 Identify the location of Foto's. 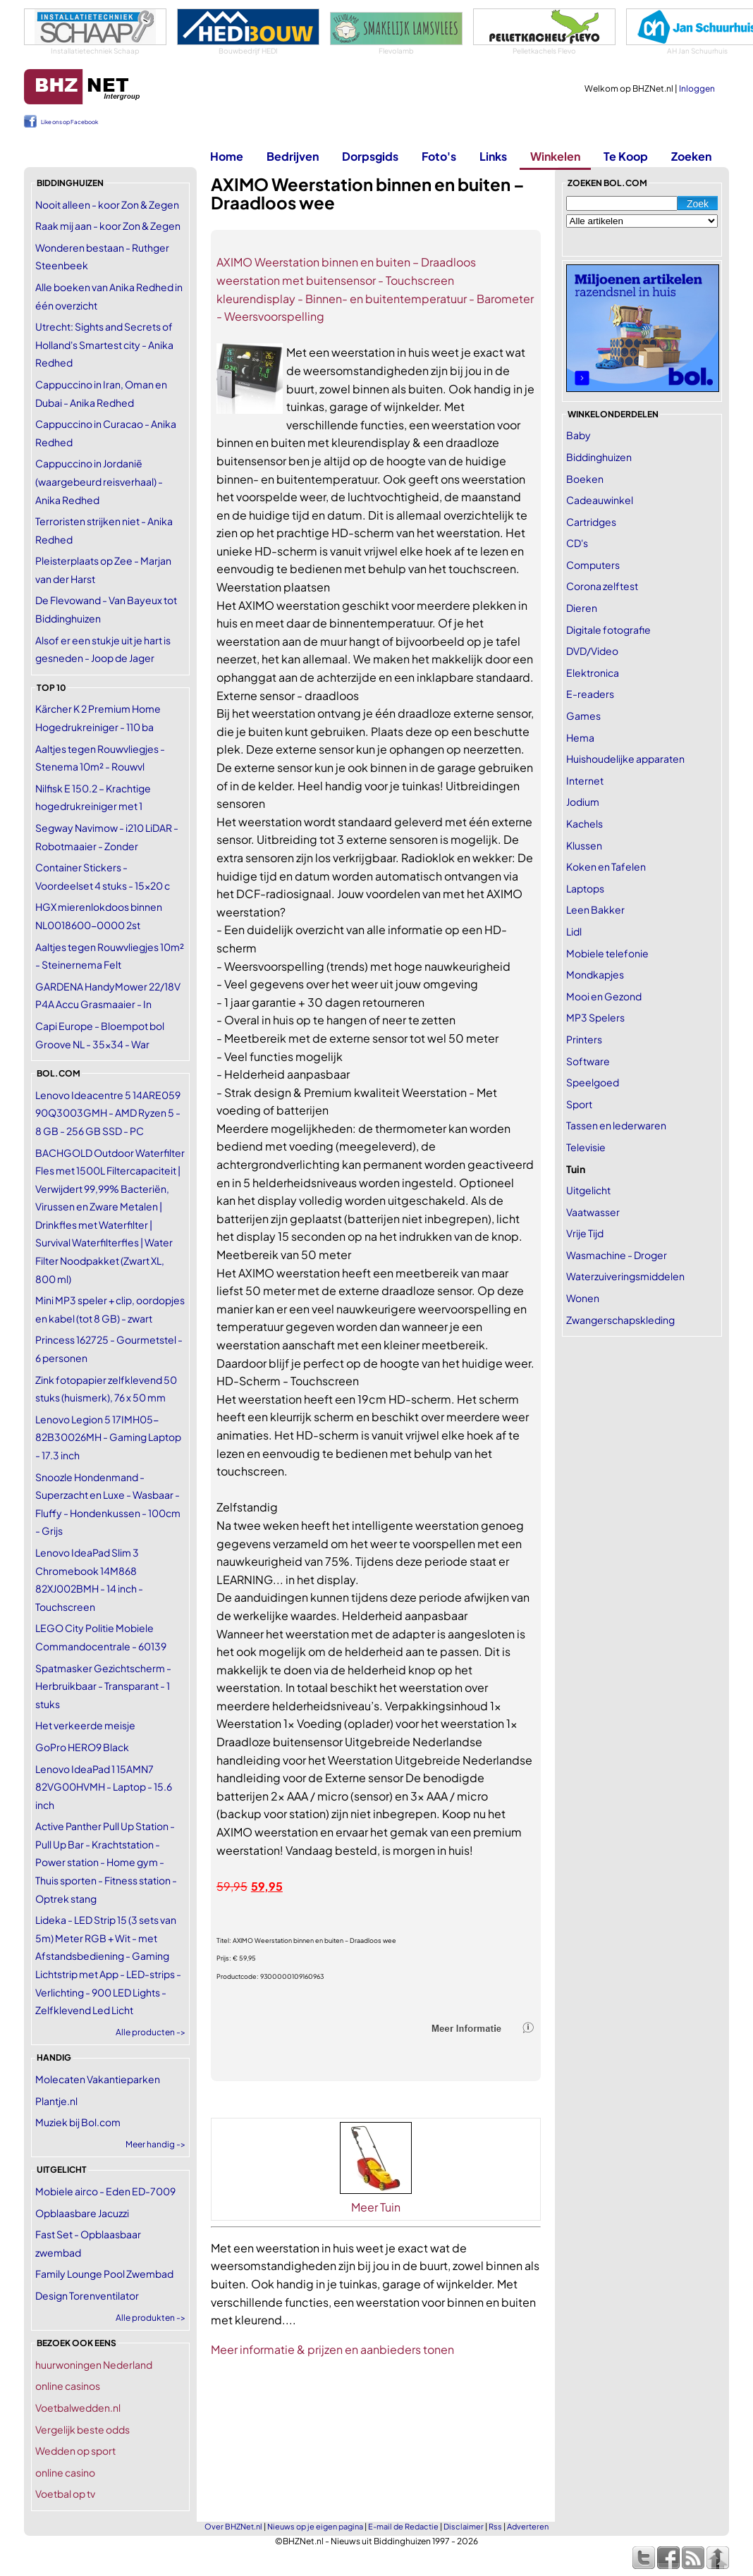
(439, 156).